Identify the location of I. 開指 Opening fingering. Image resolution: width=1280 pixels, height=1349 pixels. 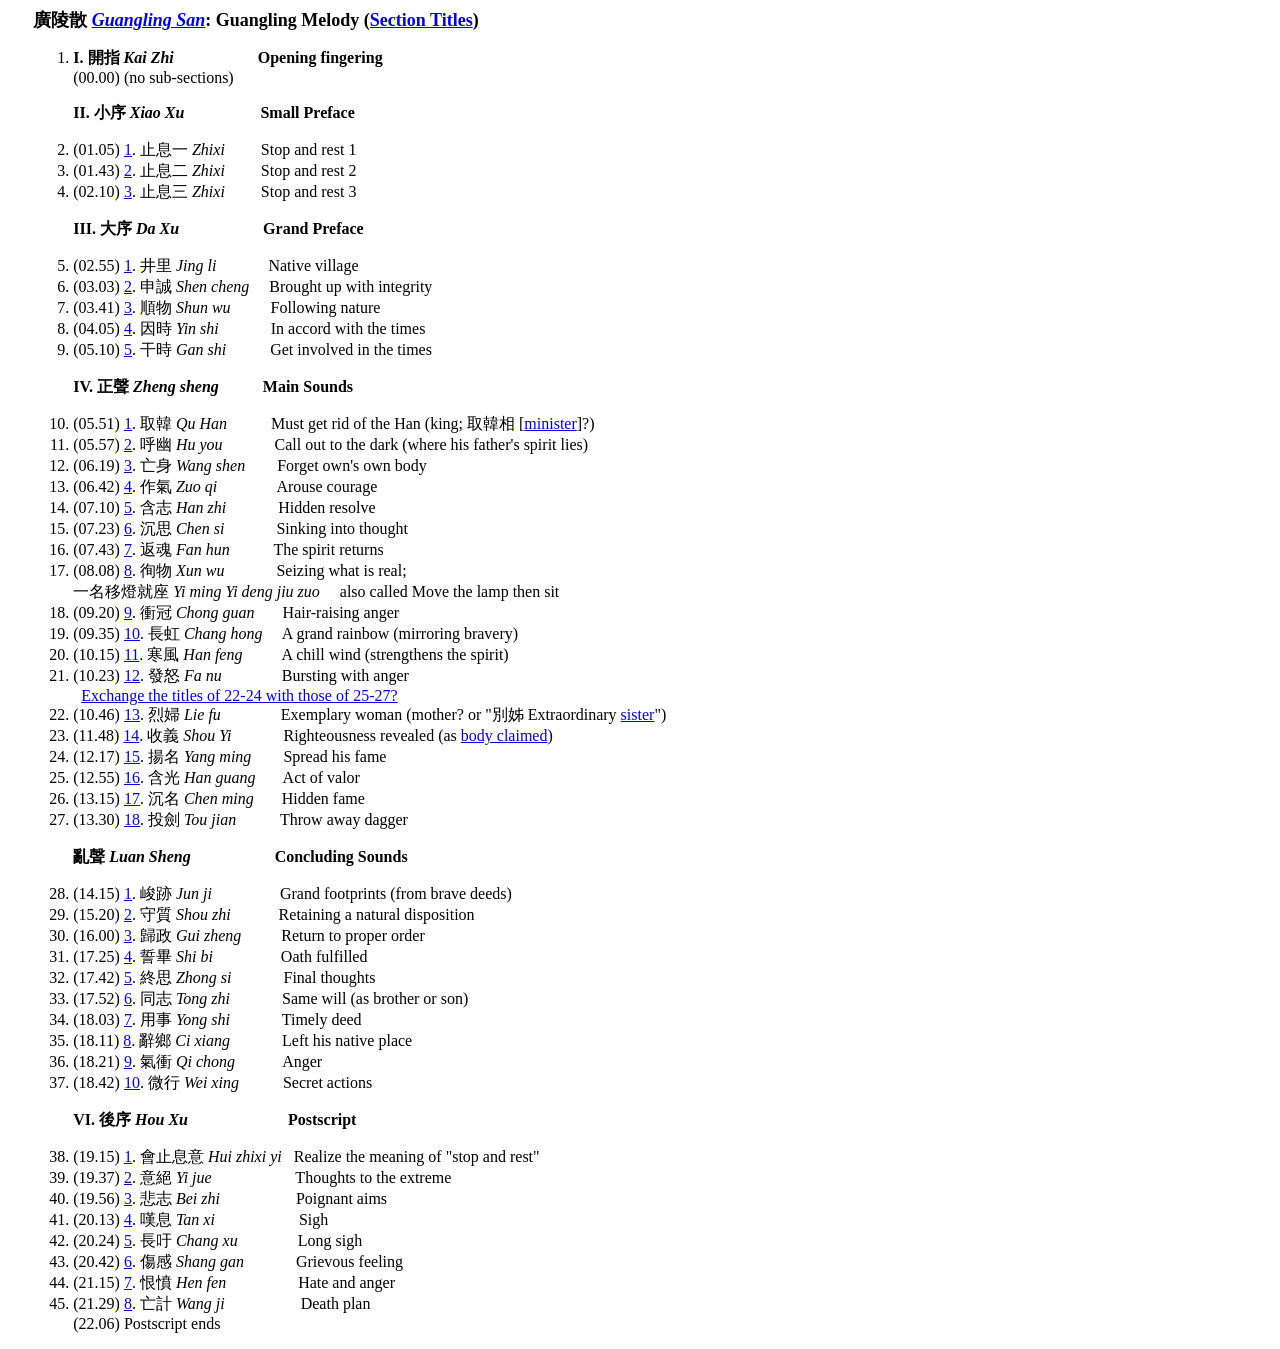
(227, 57).